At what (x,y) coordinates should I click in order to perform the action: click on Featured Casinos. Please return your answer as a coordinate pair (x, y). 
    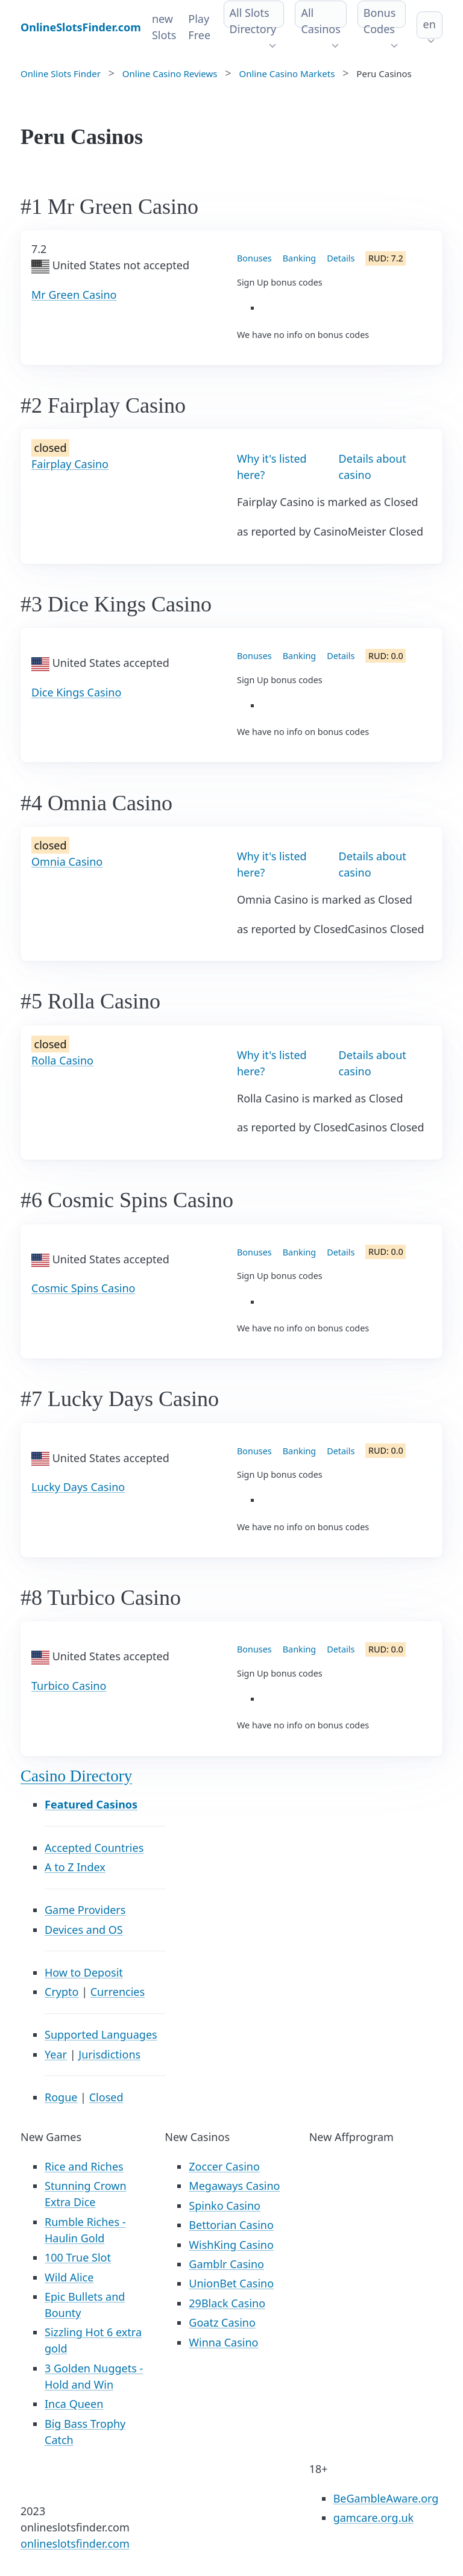
    Looking at the image, I should click on (91, 1804).